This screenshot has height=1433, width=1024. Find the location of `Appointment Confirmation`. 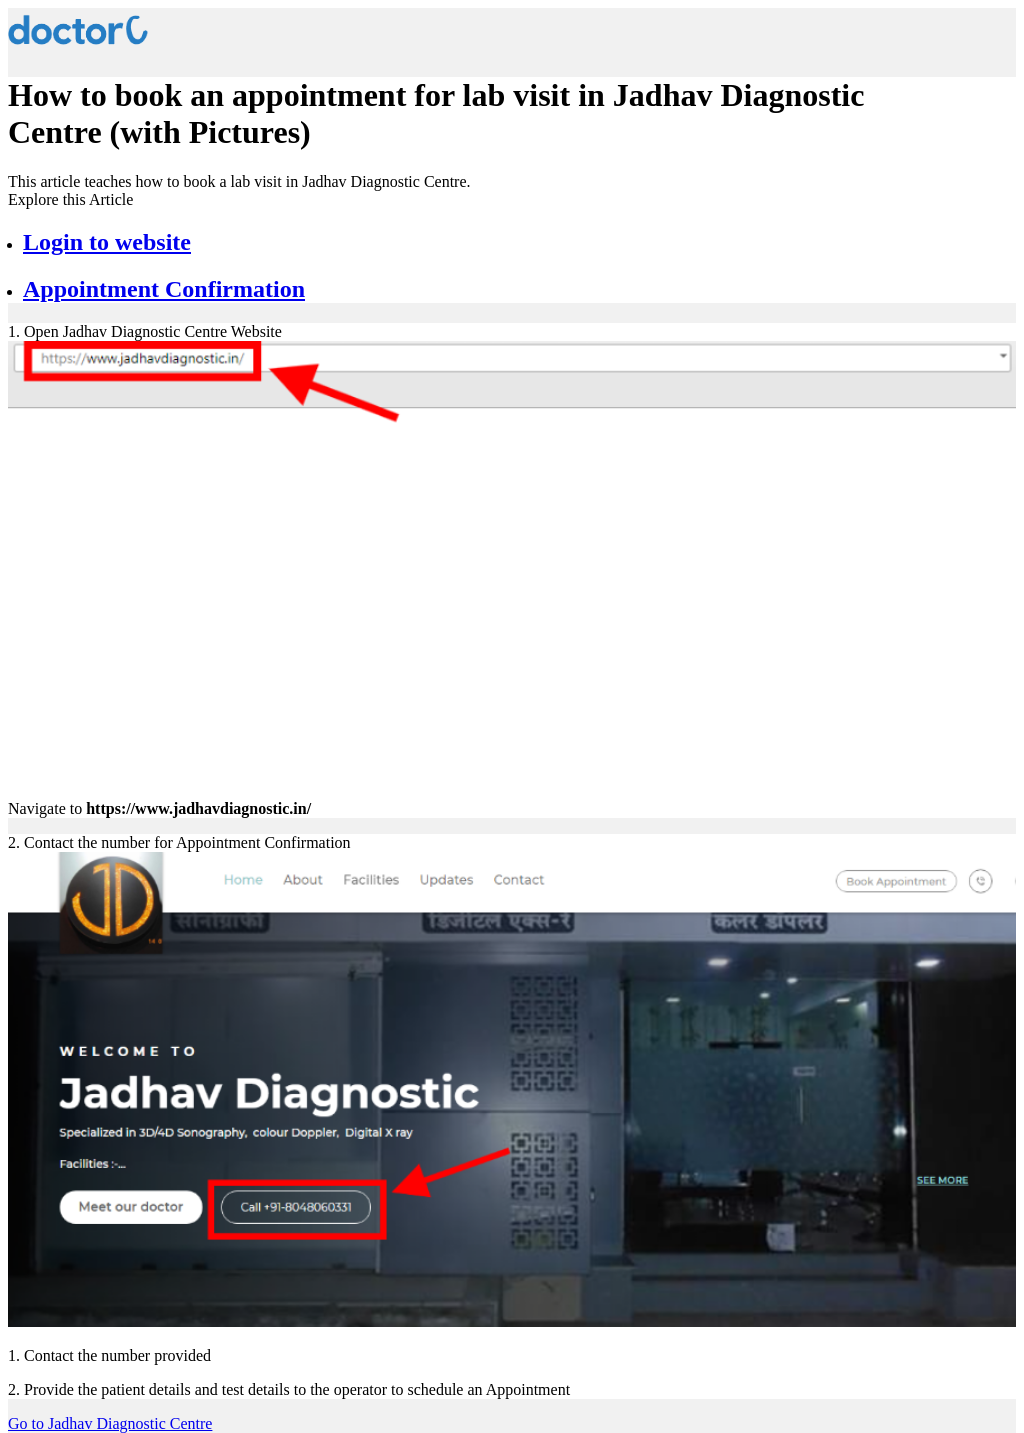

Appointment Confirmation is located at coordinates (164, 289).